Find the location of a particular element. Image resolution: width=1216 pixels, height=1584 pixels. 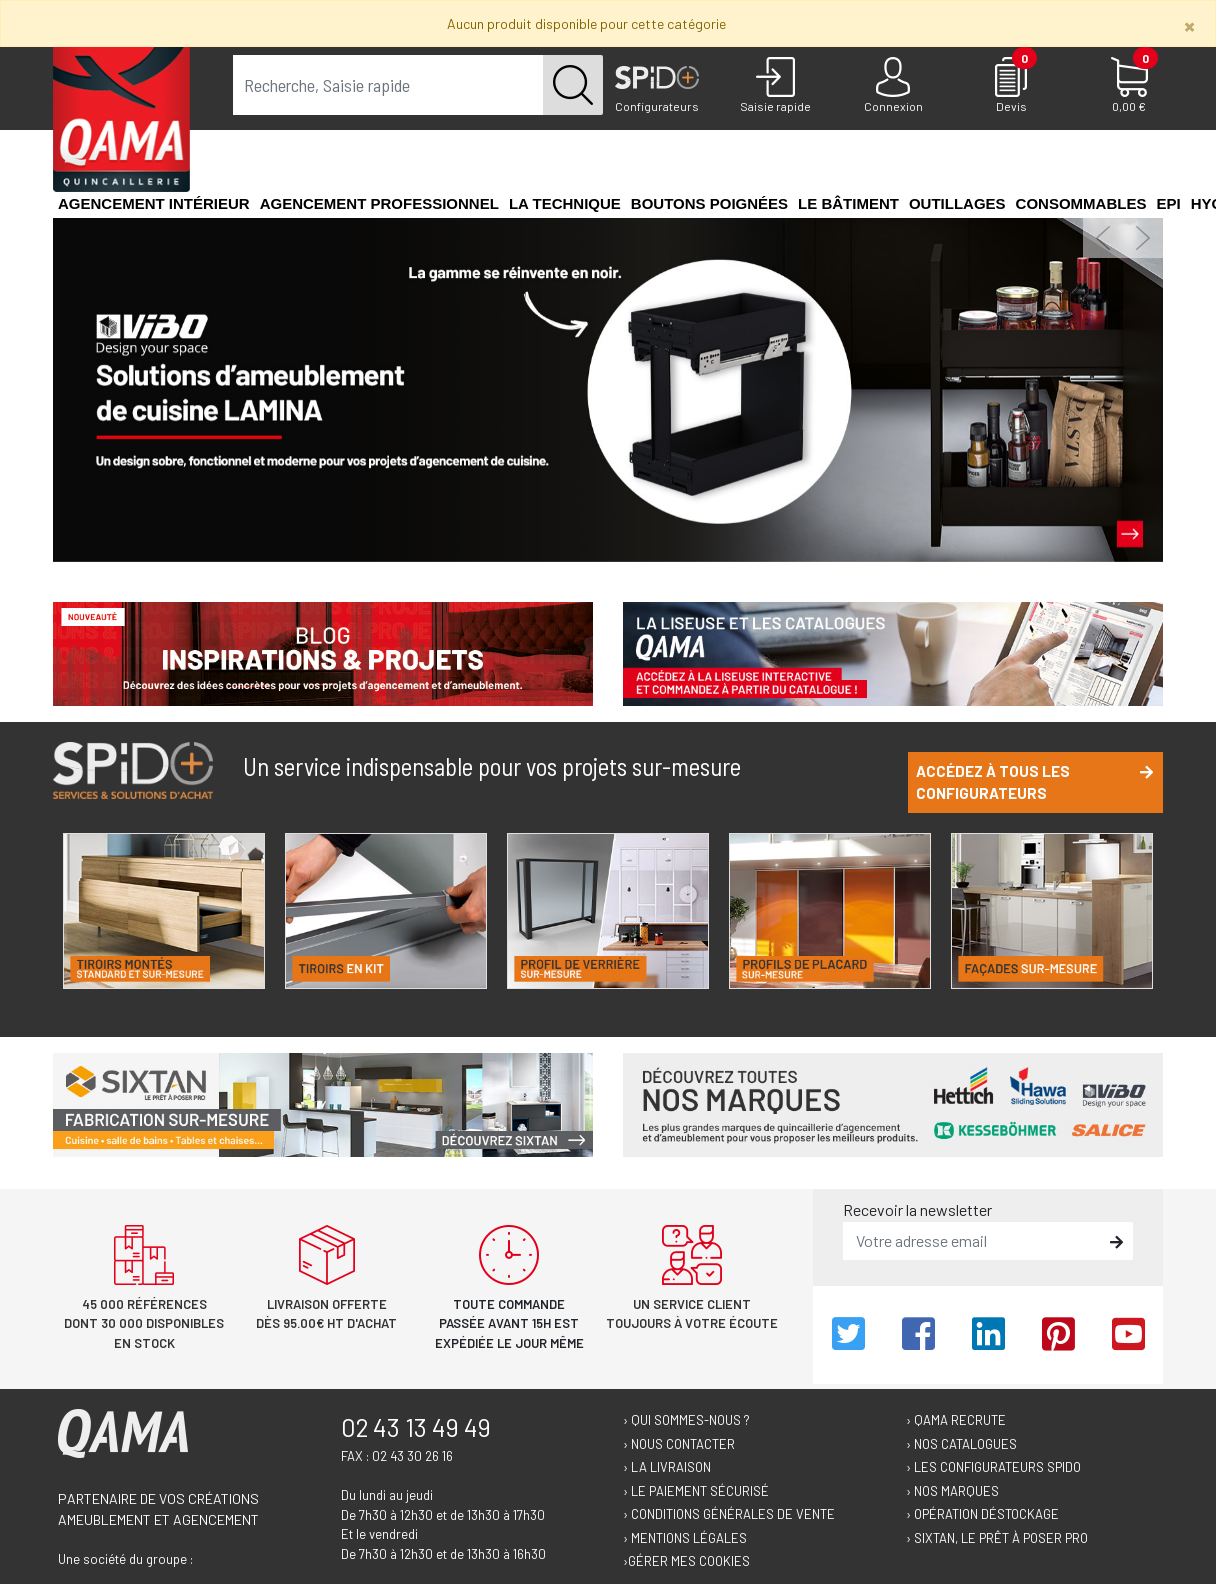

[email] is located at coordinates (973, 1241).